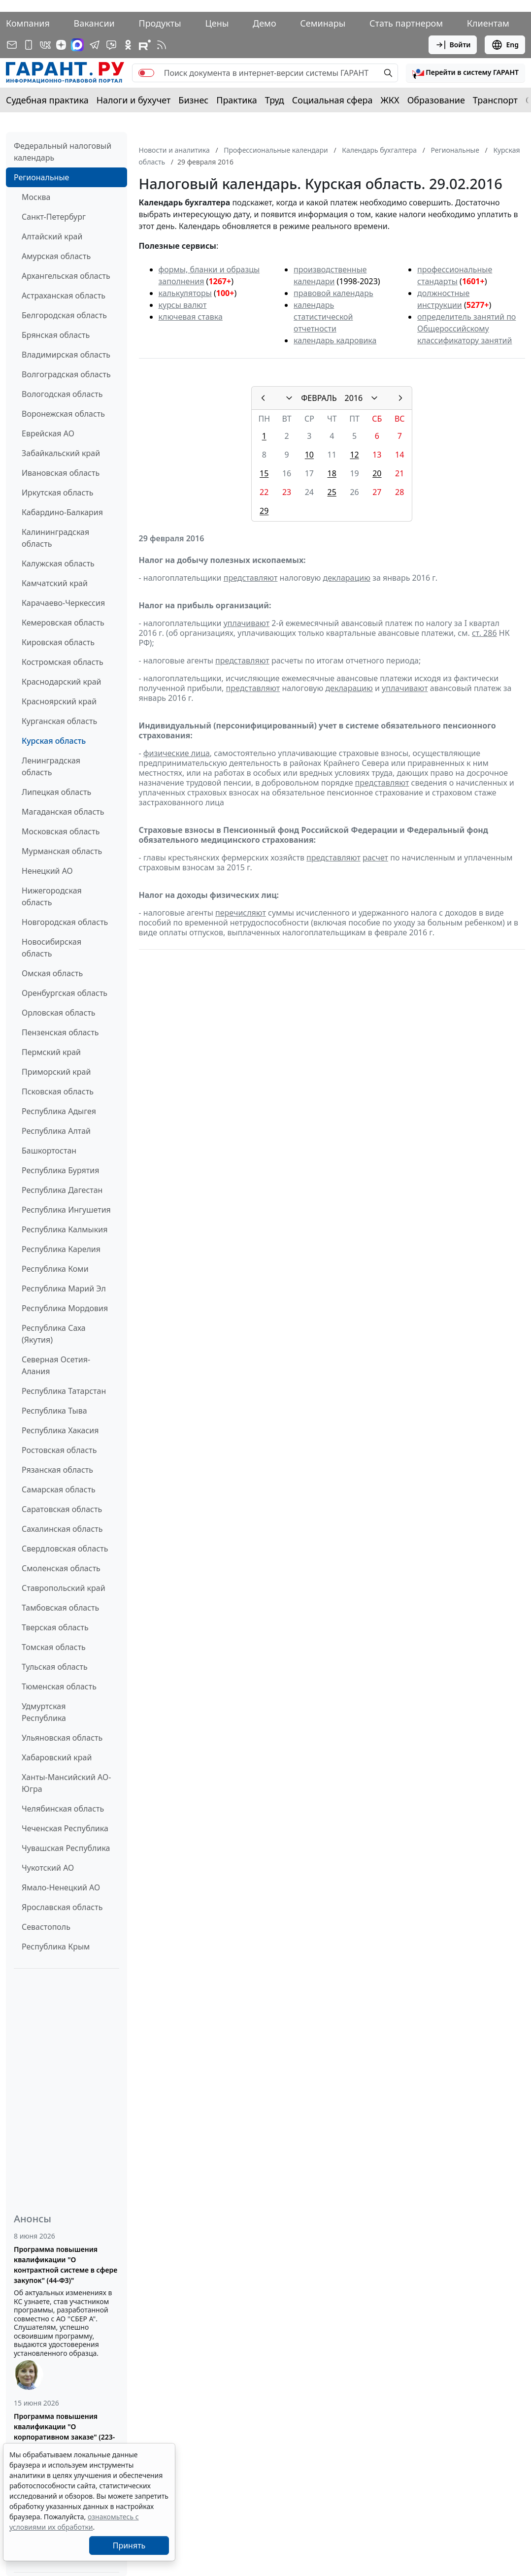  I want to click on Ярославская область, so click(62, 1907).